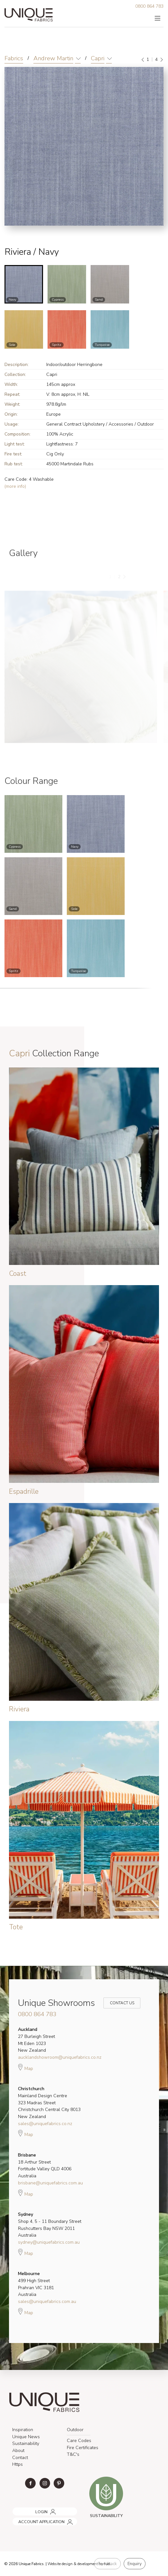 Image resolution: width=168 pixels, height=2576 pixels. What do you see at coordinates (45, 2124) in the screenshot?
I see `sales@uniquefabrics.co.nz` at bounding box center [45, 2124].